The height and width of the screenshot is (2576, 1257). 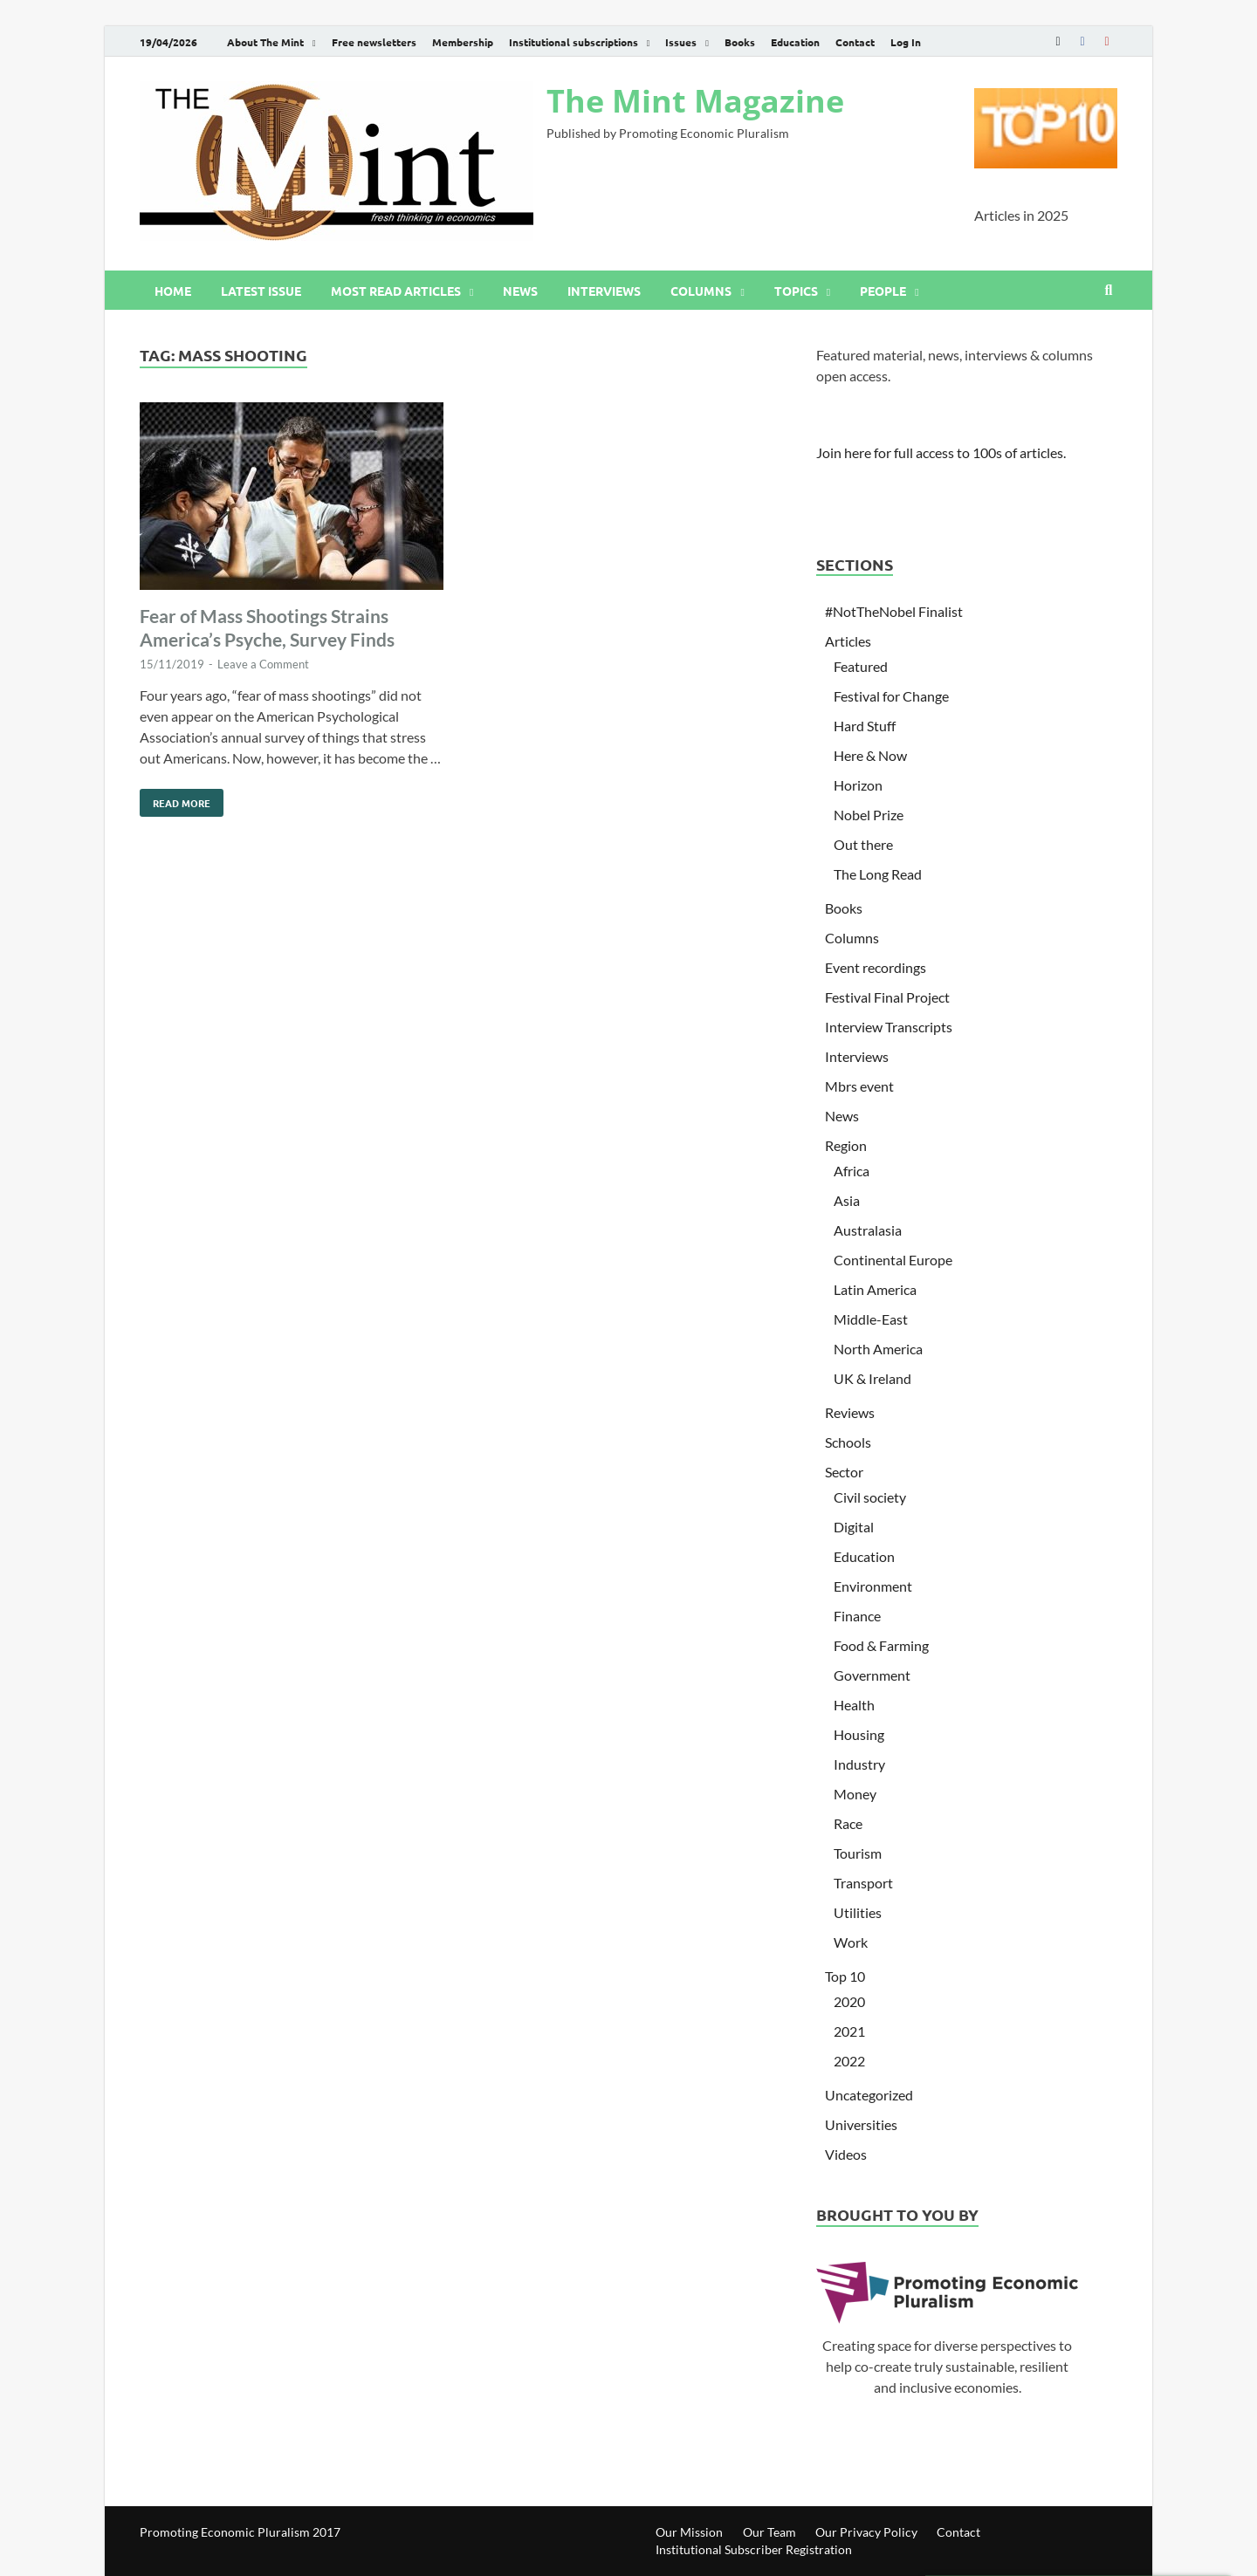 I want to click on Out there, so click(x=863, y=844).